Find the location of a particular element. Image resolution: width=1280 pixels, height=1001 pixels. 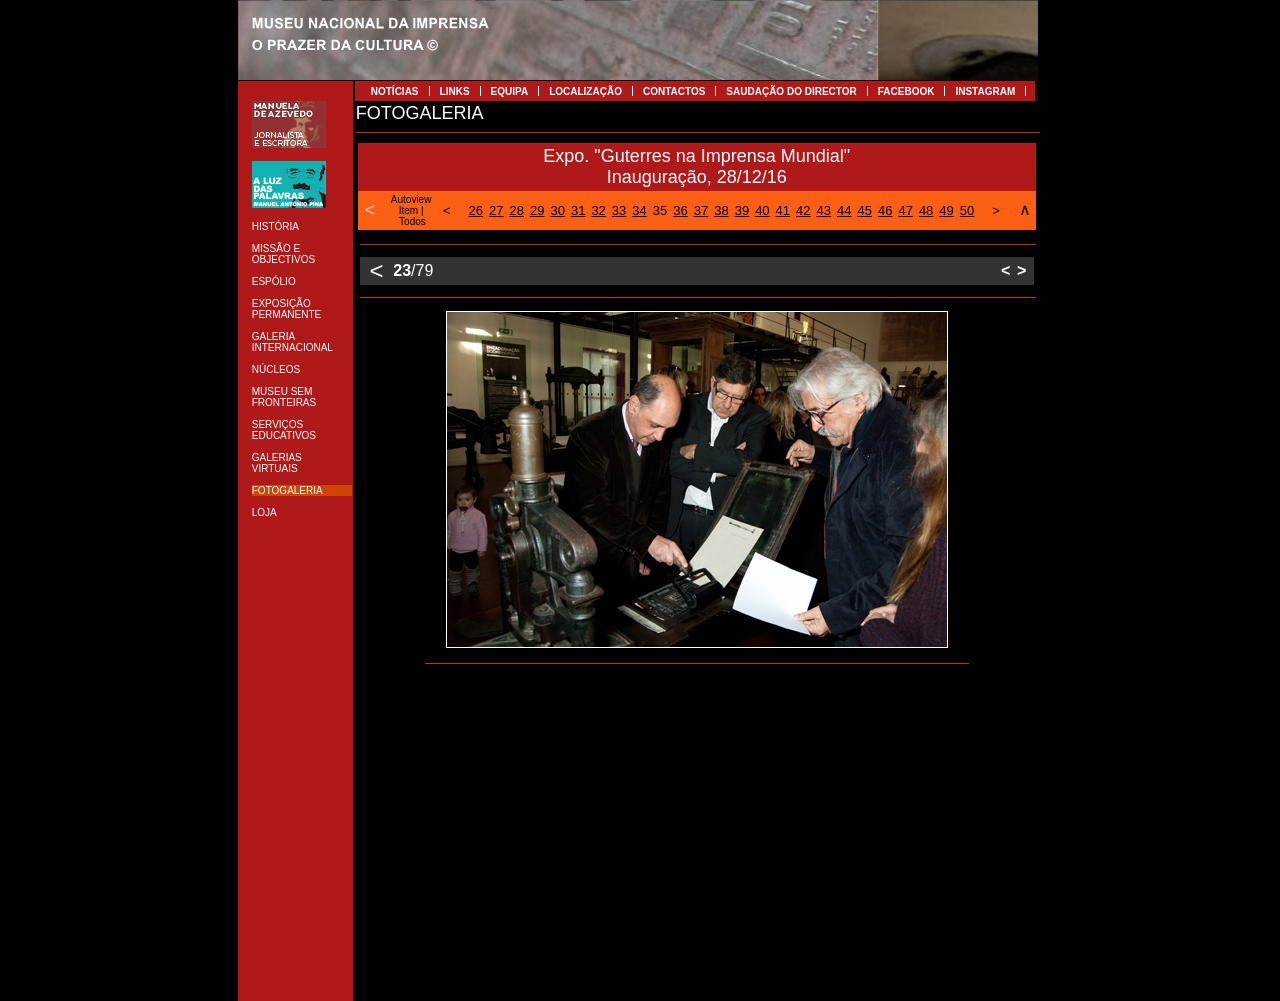

36 is located at coordinates (680, 210).